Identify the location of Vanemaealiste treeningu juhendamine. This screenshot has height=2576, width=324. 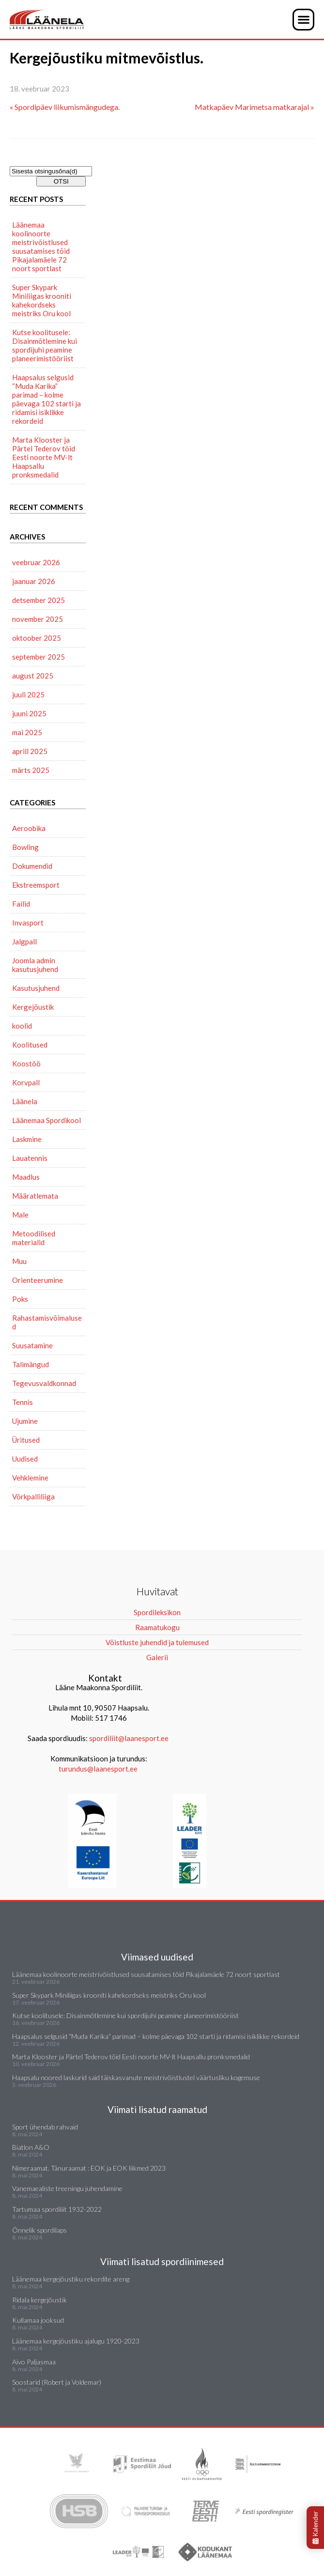
(67, 2188).